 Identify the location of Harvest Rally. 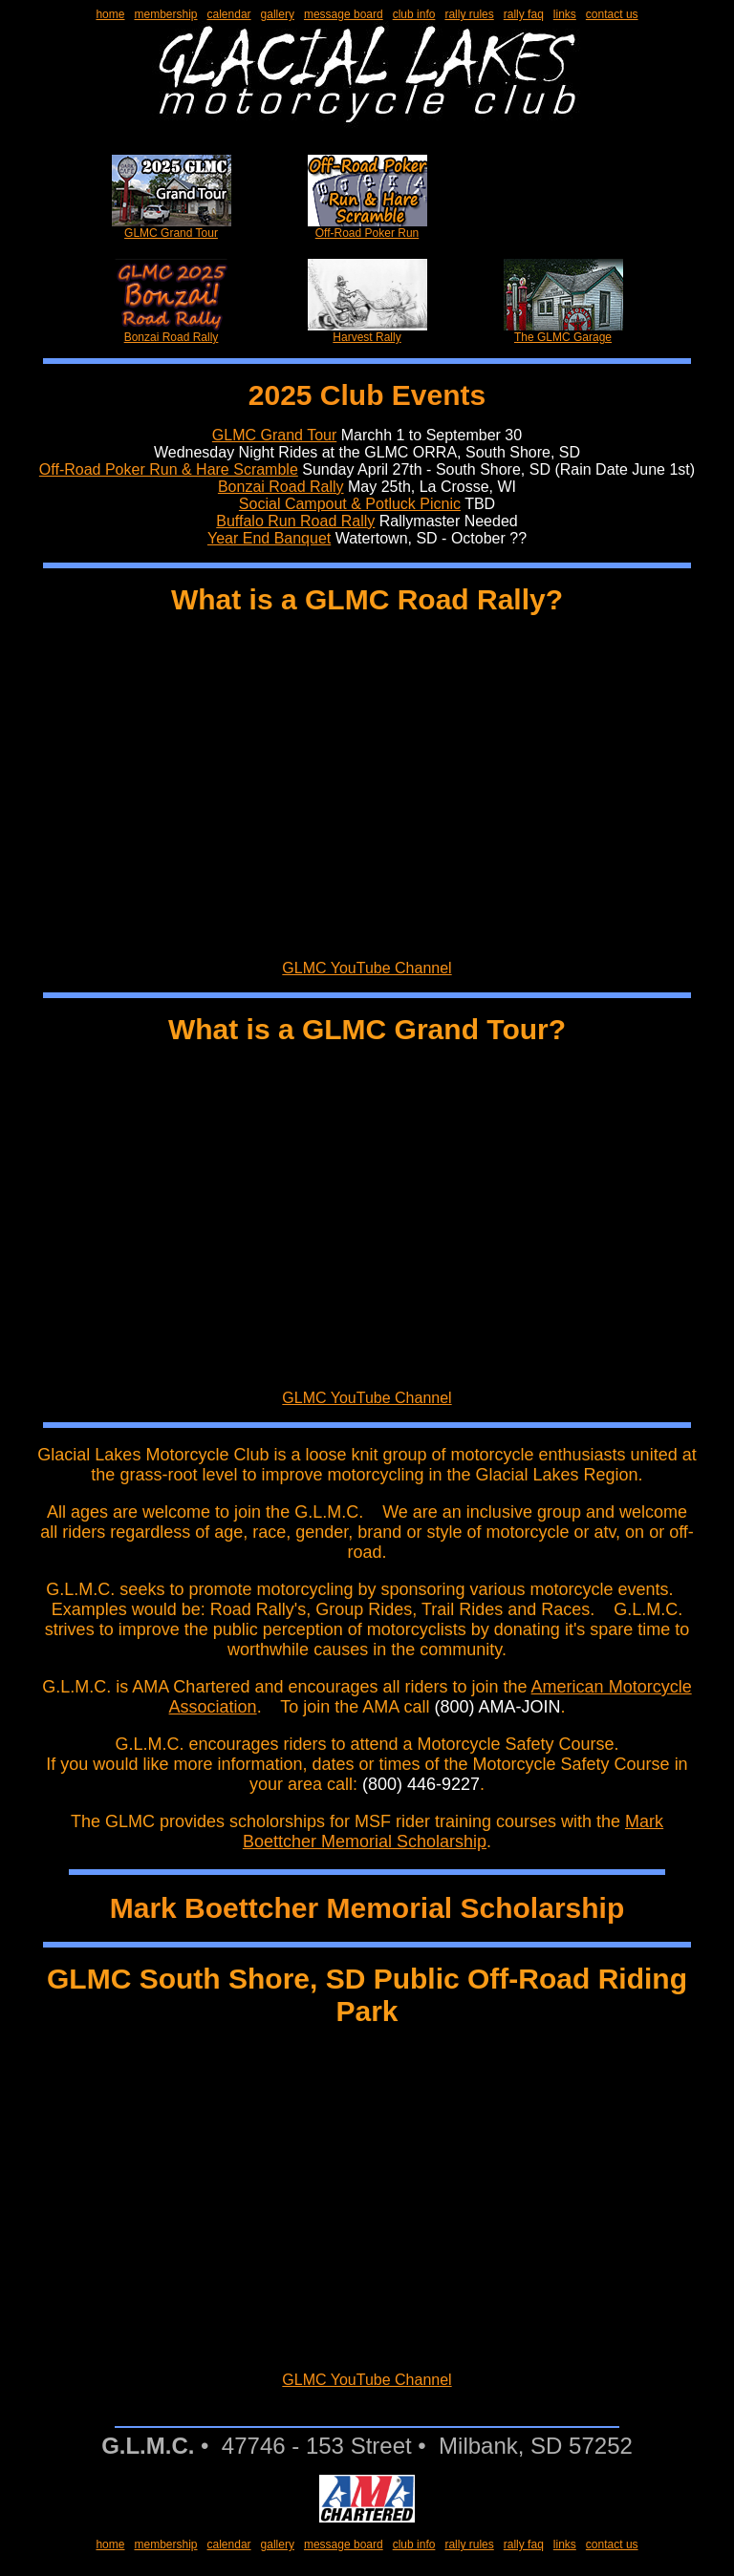
(367, 332).